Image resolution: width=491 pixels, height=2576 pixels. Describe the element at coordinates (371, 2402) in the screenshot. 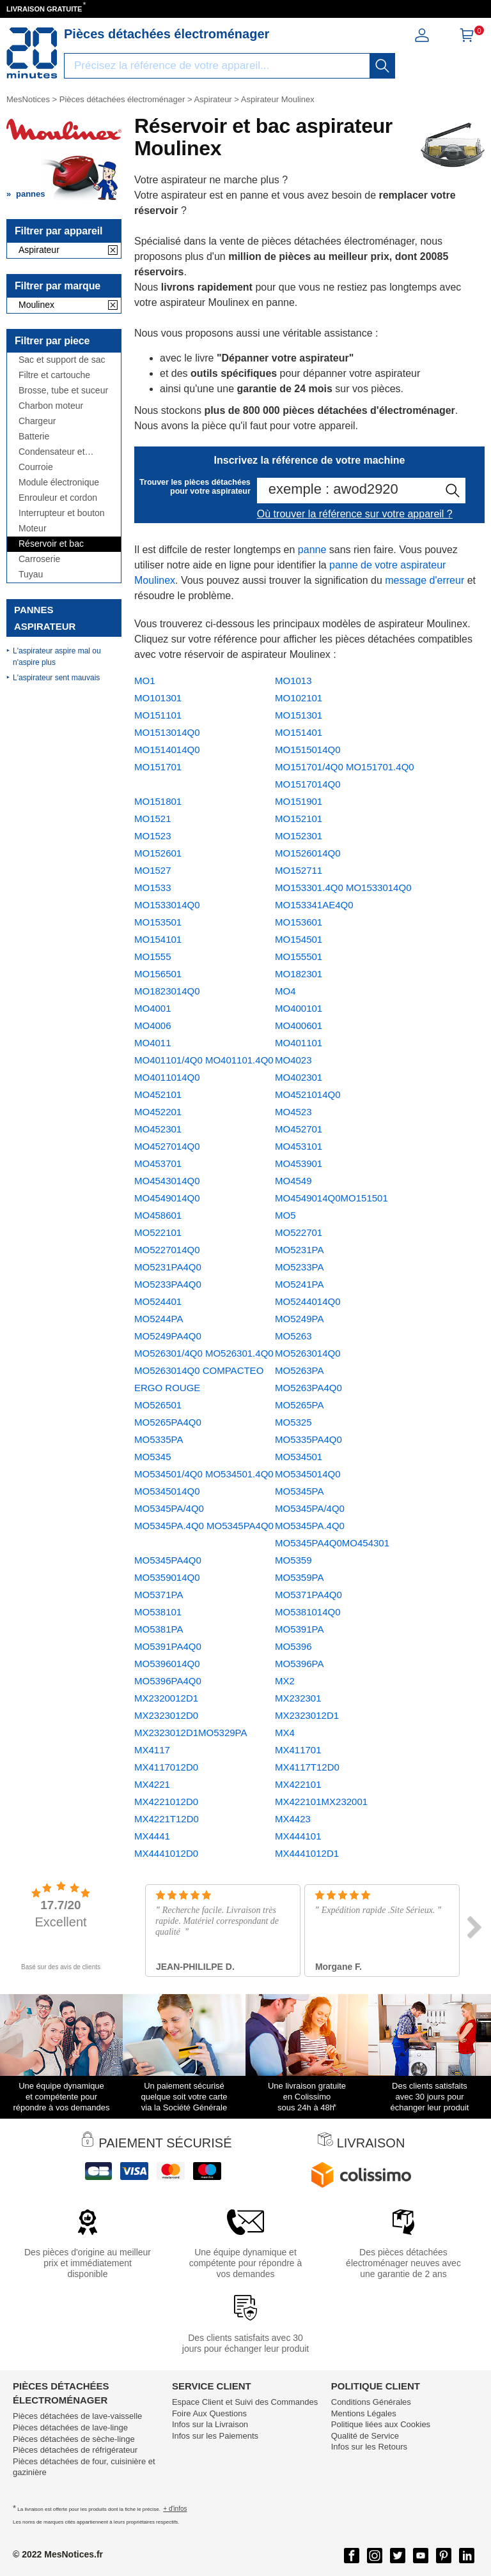

I see `Conditions Générales` at that location.